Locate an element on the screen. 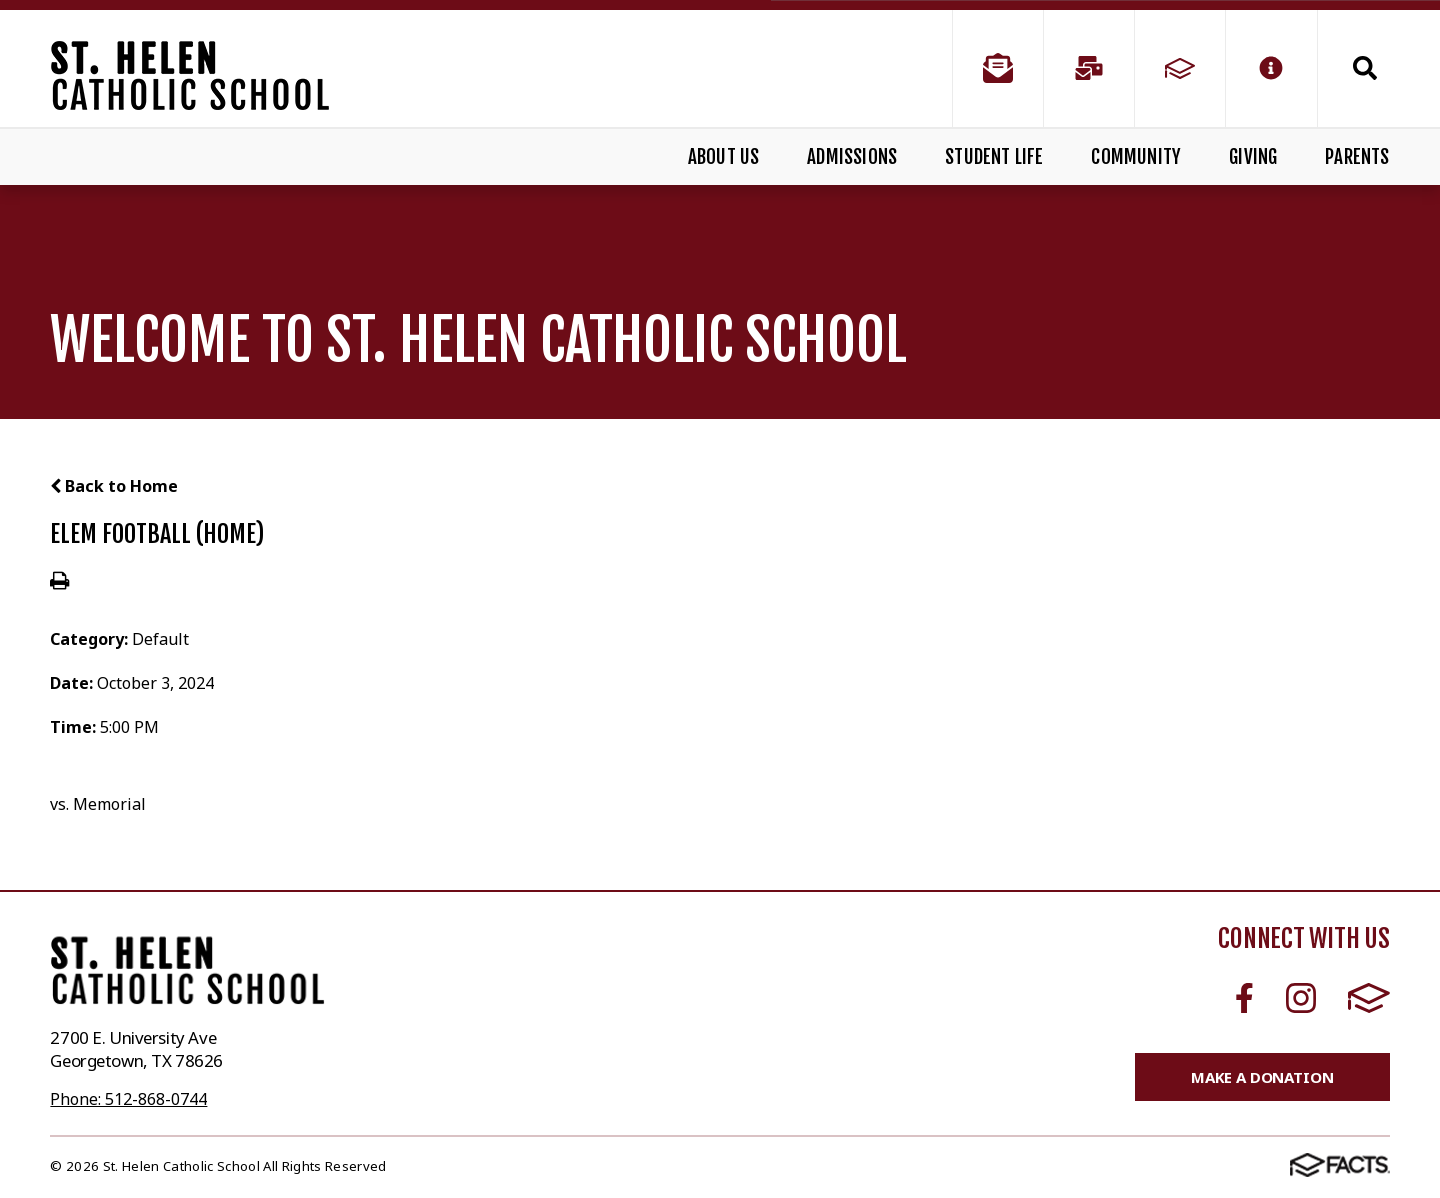 Image resolution: width=1440 pixels, height=1198 pixels. Search [Click to search this site] is located at coordinates (1365, 68).